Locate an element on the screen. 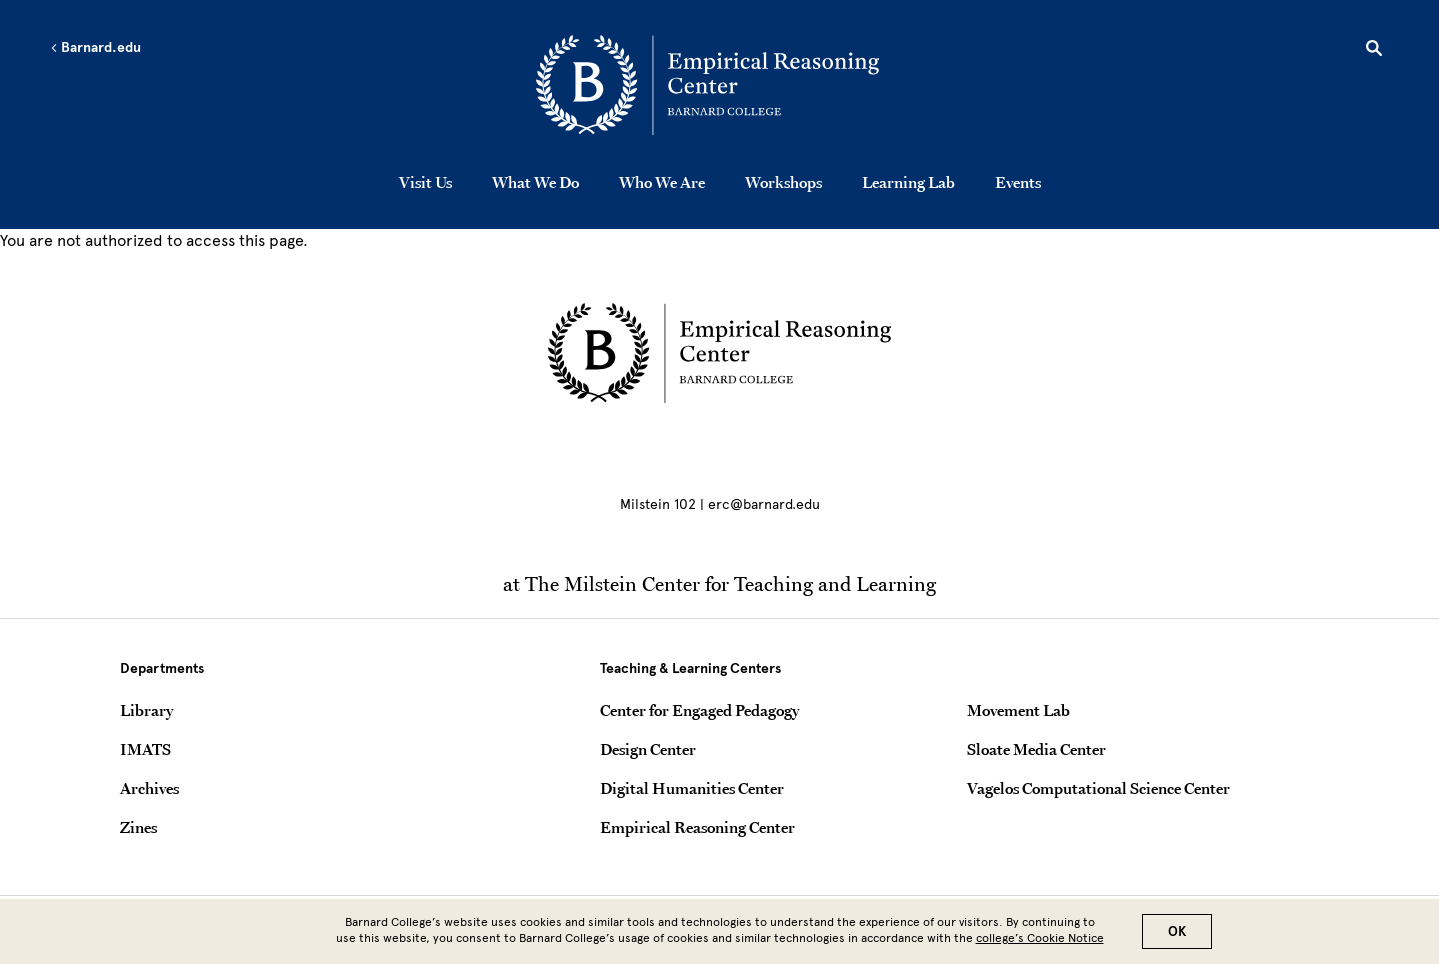 This screenshot has width=1439, height=964. What We Do is located at coordinates (535, 182).